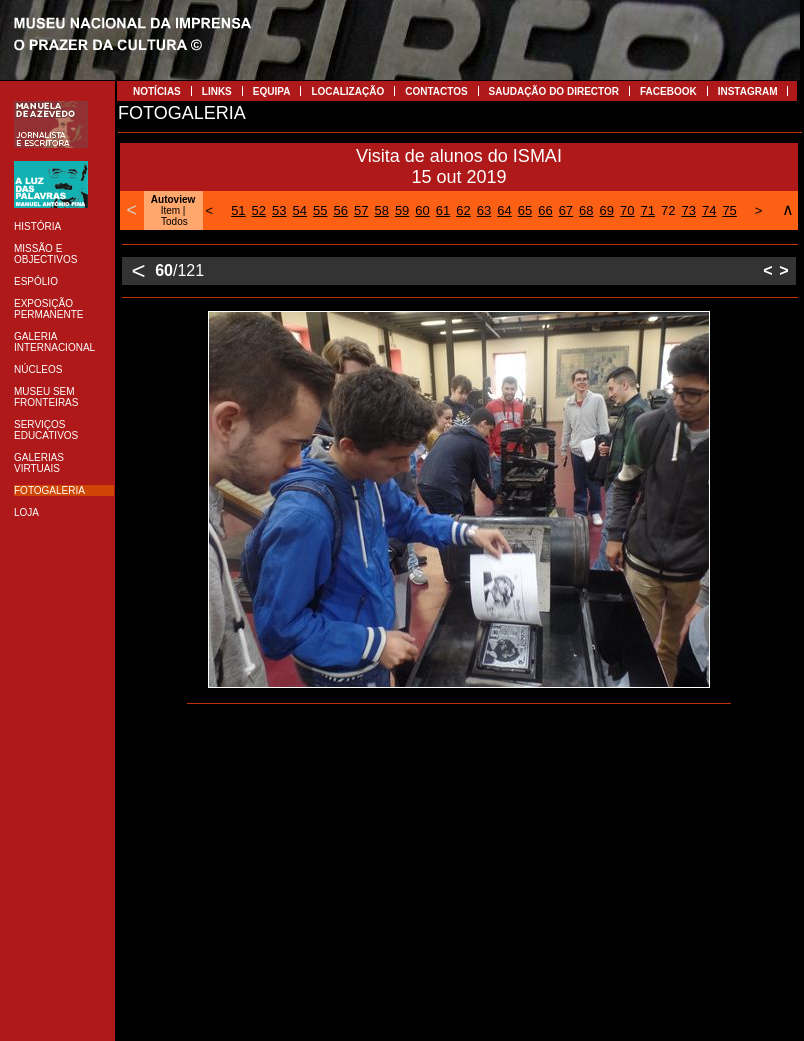 Image resolution: width=804 pixels, height=1041 pixels. Describe the element at coordinates (627, 210) in the screenshot. I see `70` at that location.